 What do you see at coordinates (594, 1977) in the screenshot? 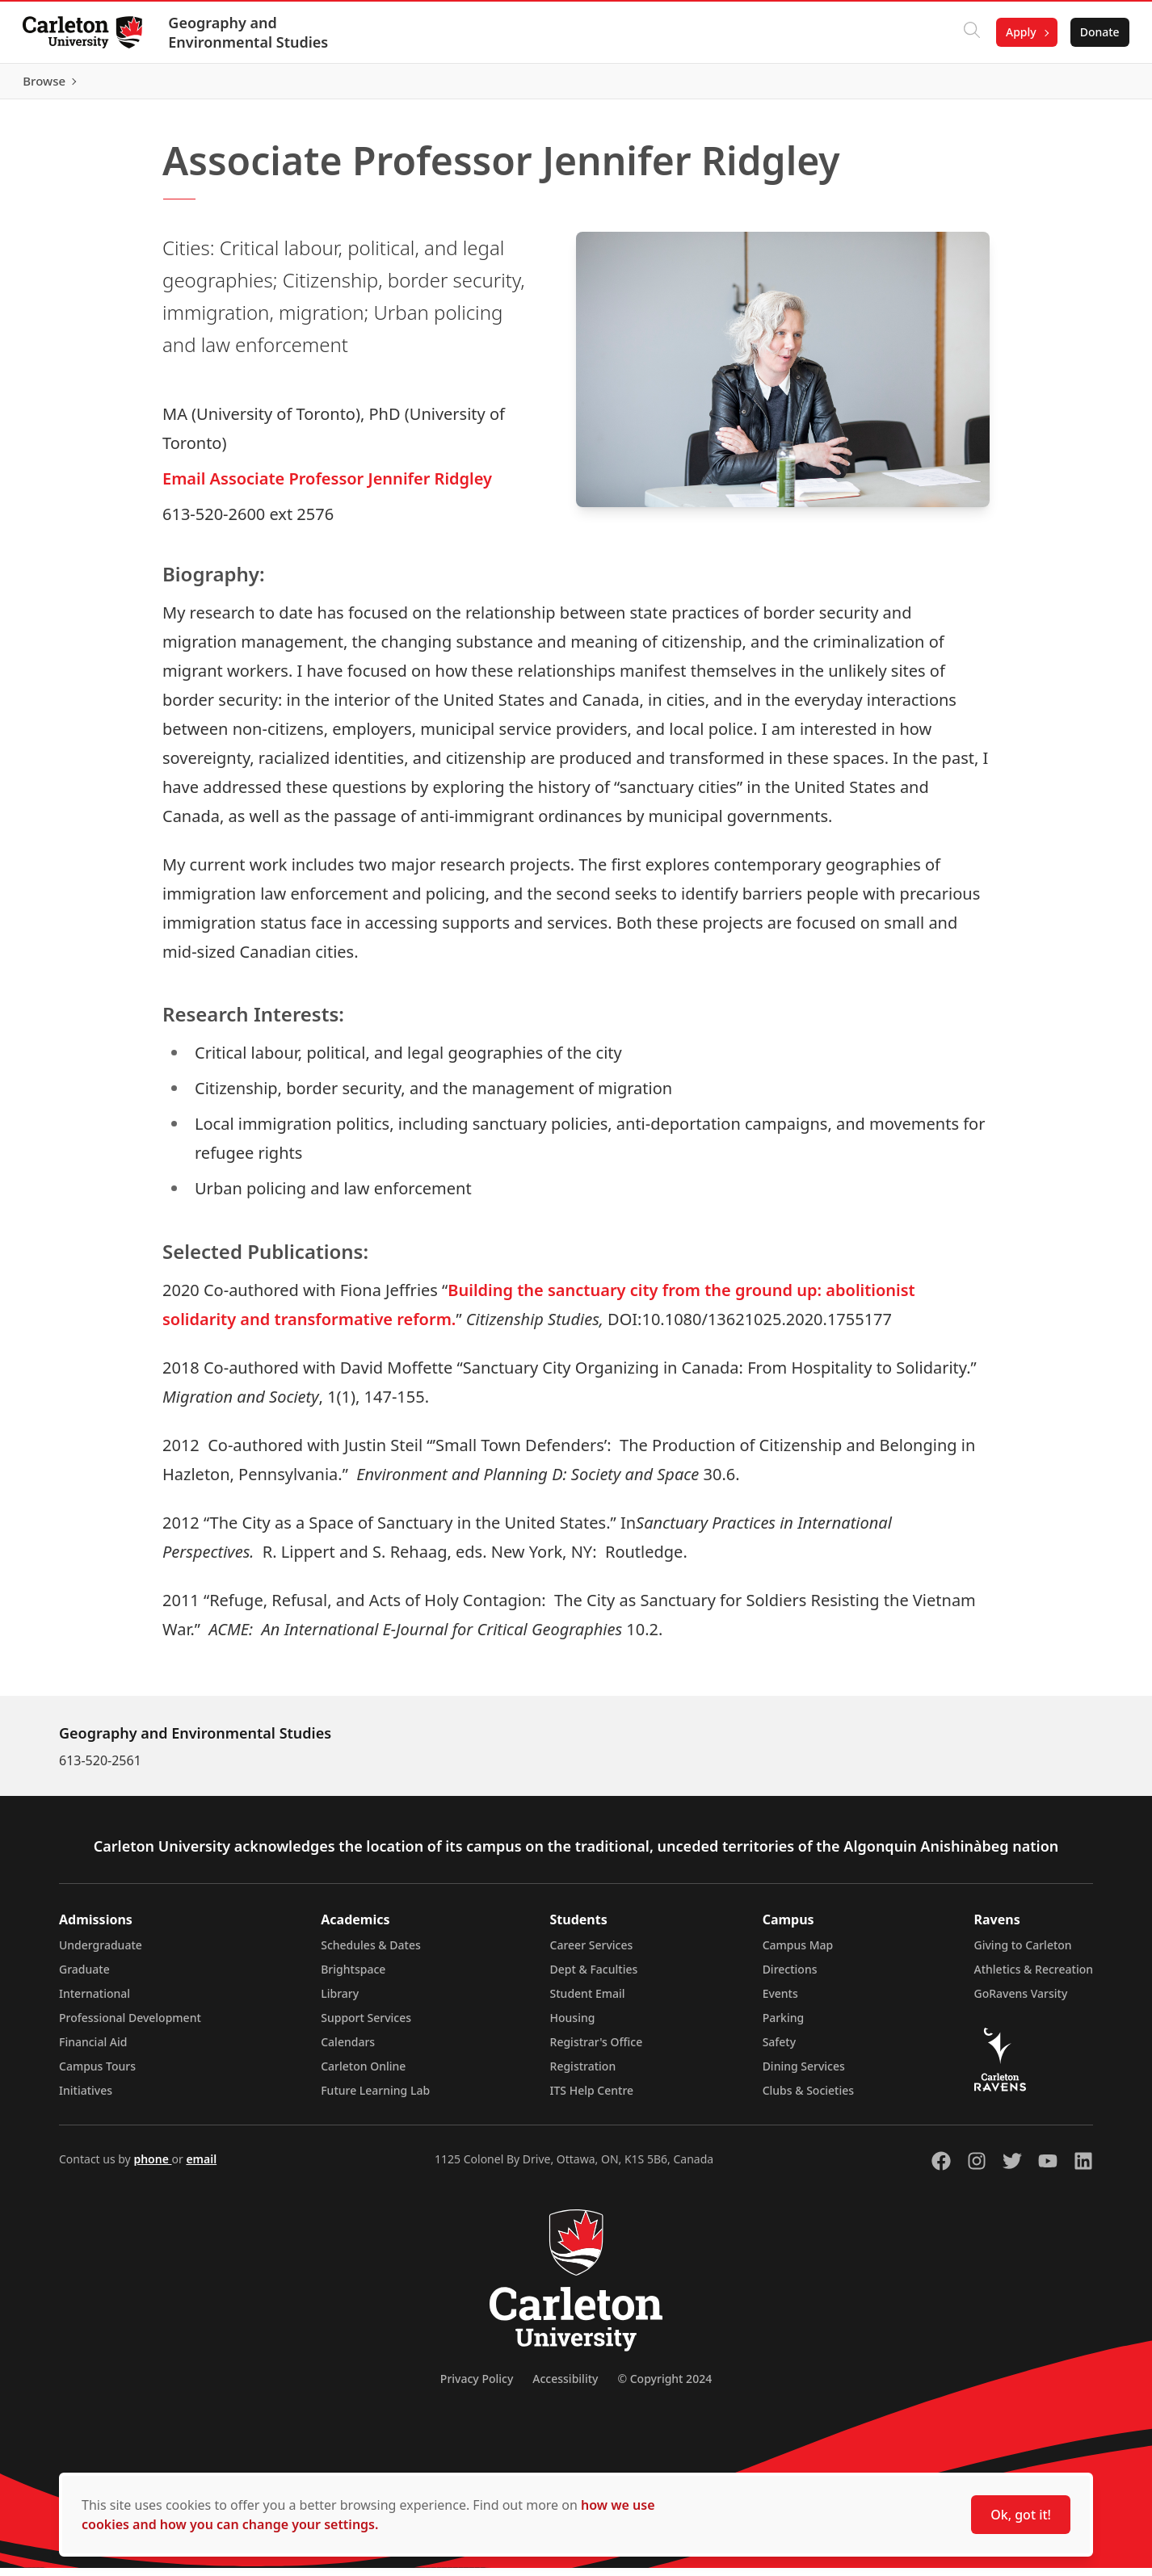
I see `Dept & Faculties` at bounding box center [594, 1977].